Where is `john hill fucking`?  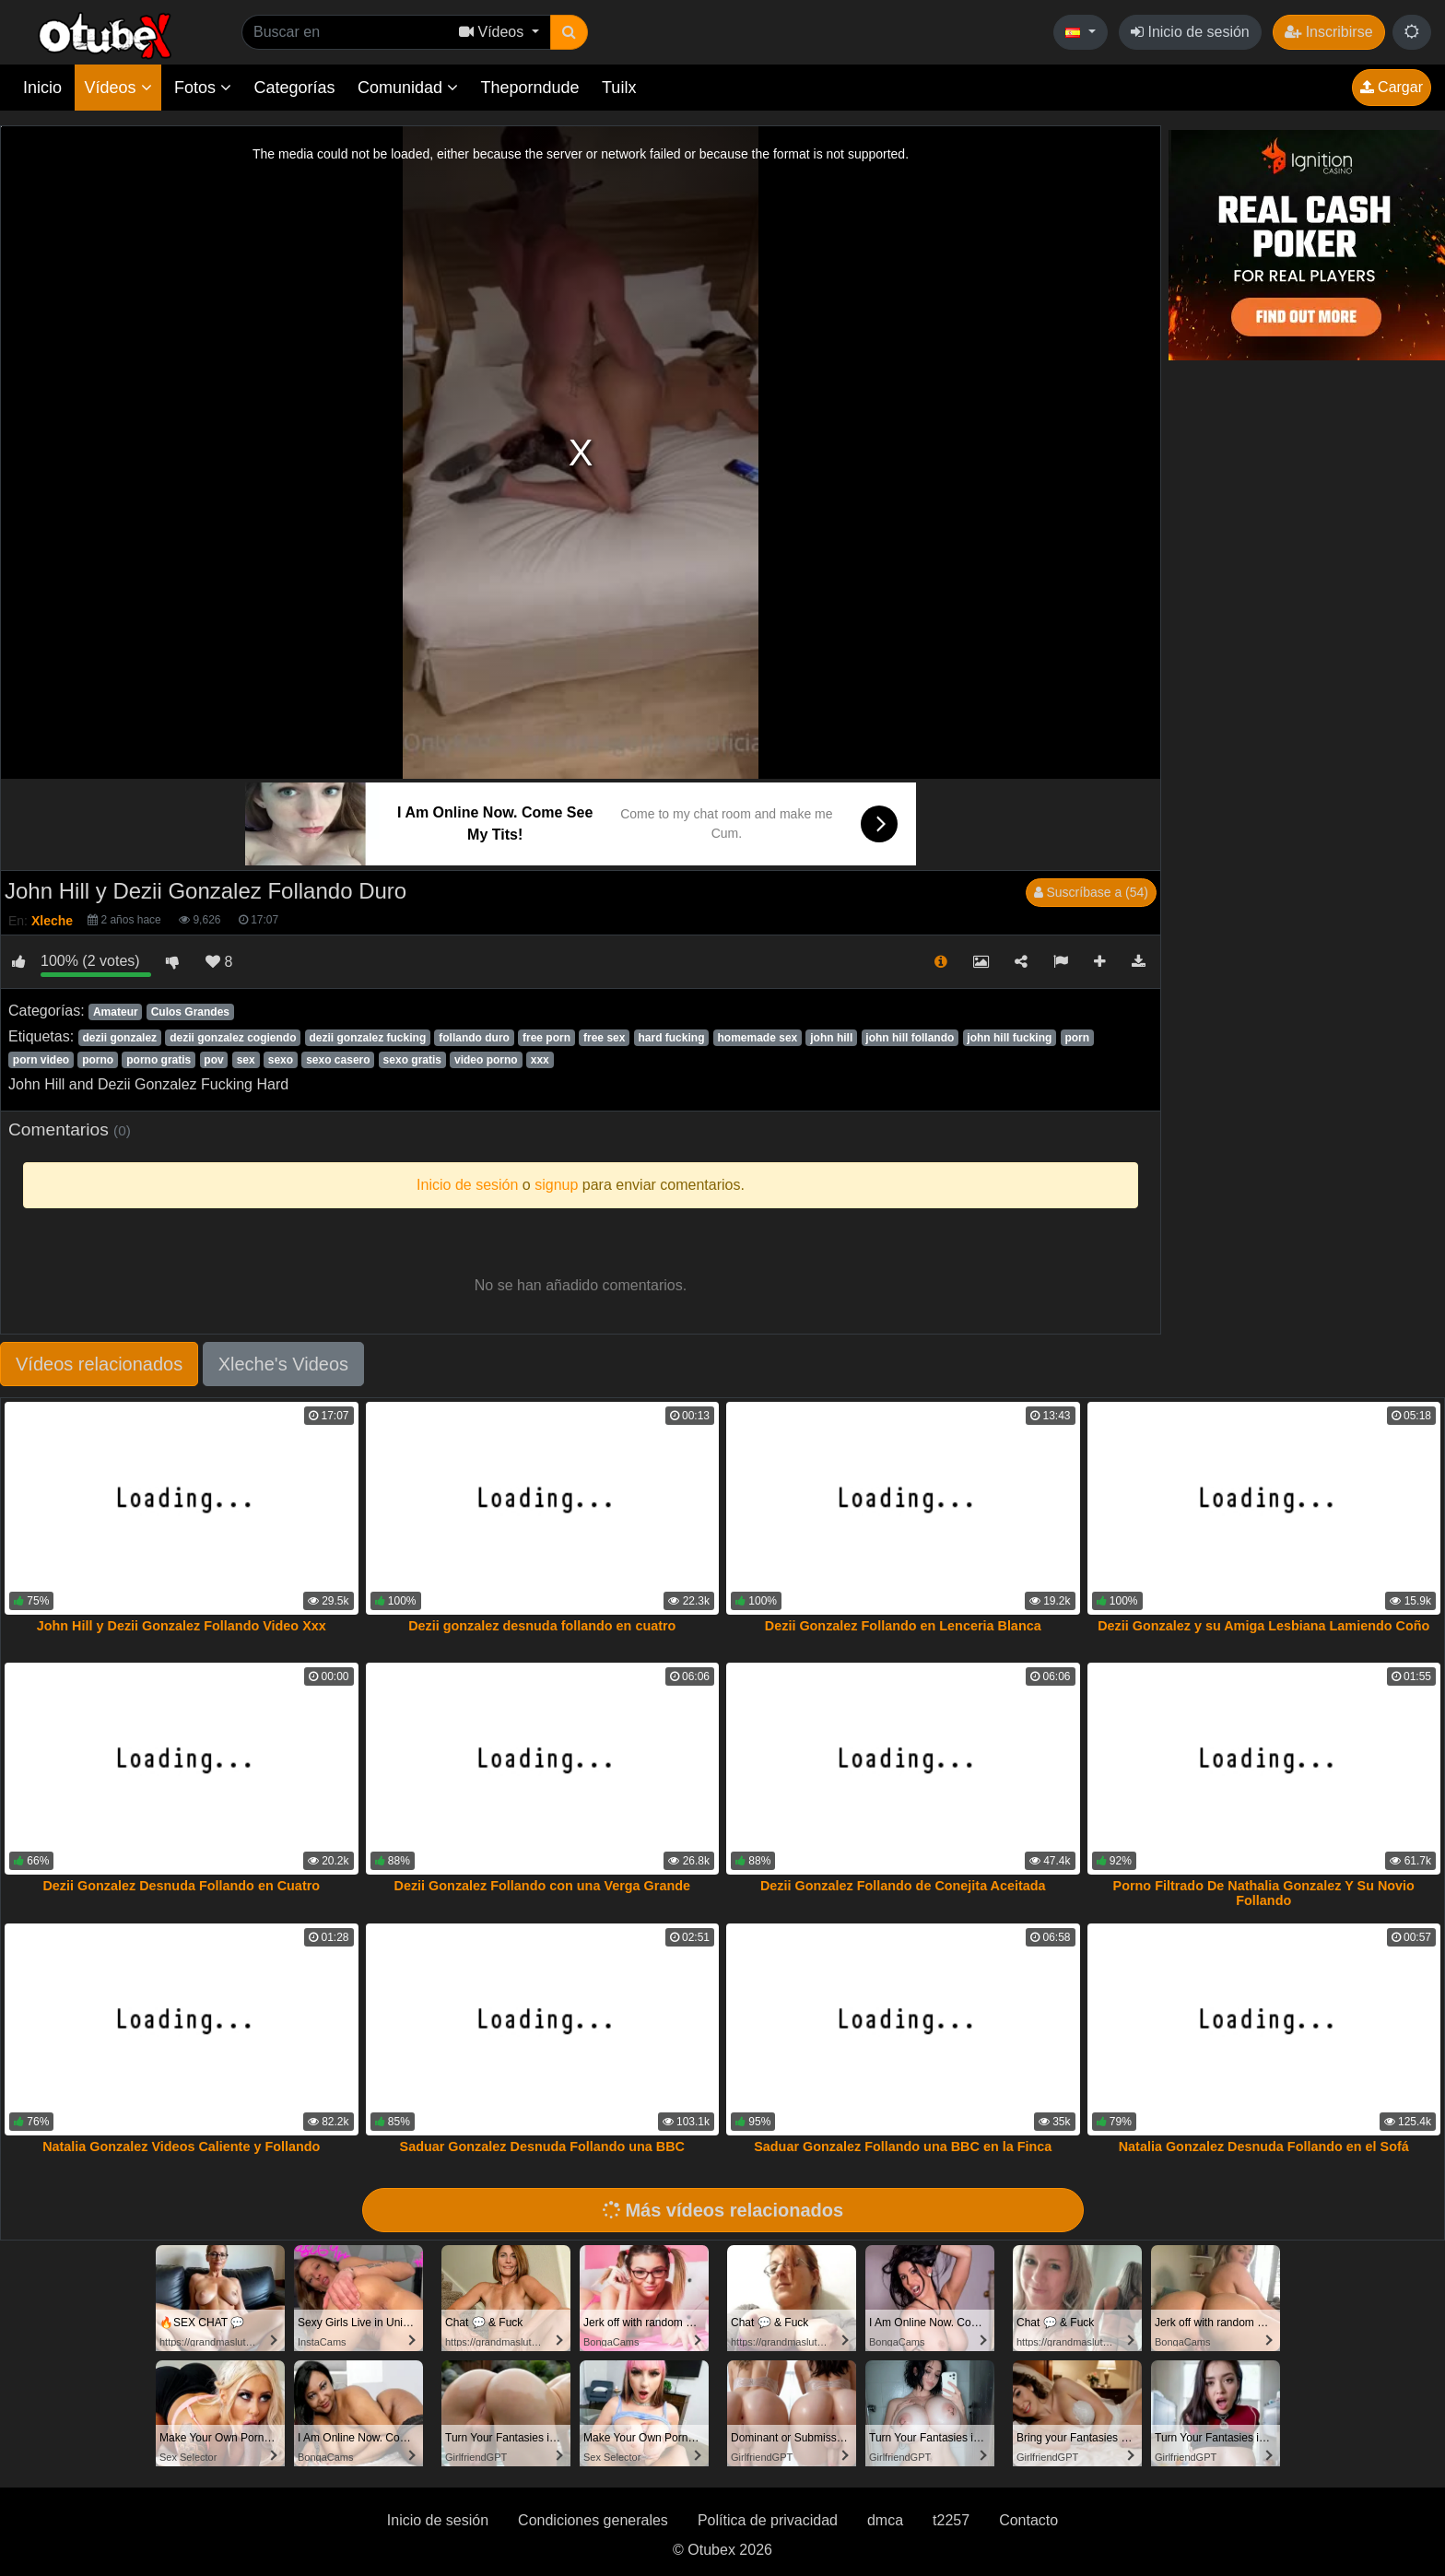 john hill fucking is located at coordinates (1009, 1037).